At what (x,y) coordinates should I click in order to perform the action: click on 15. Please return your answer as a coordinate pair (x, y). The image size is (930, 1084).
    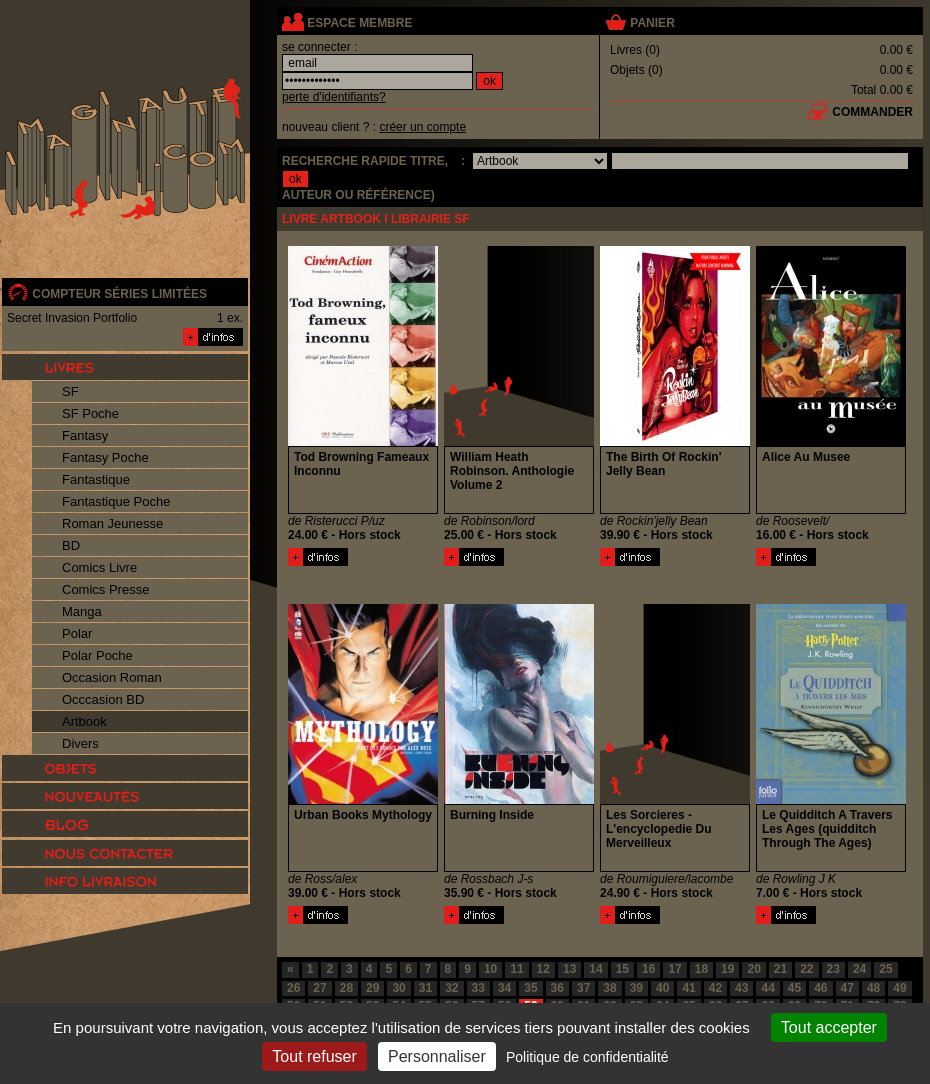
    Looking at the image, I should click on (622, 969).